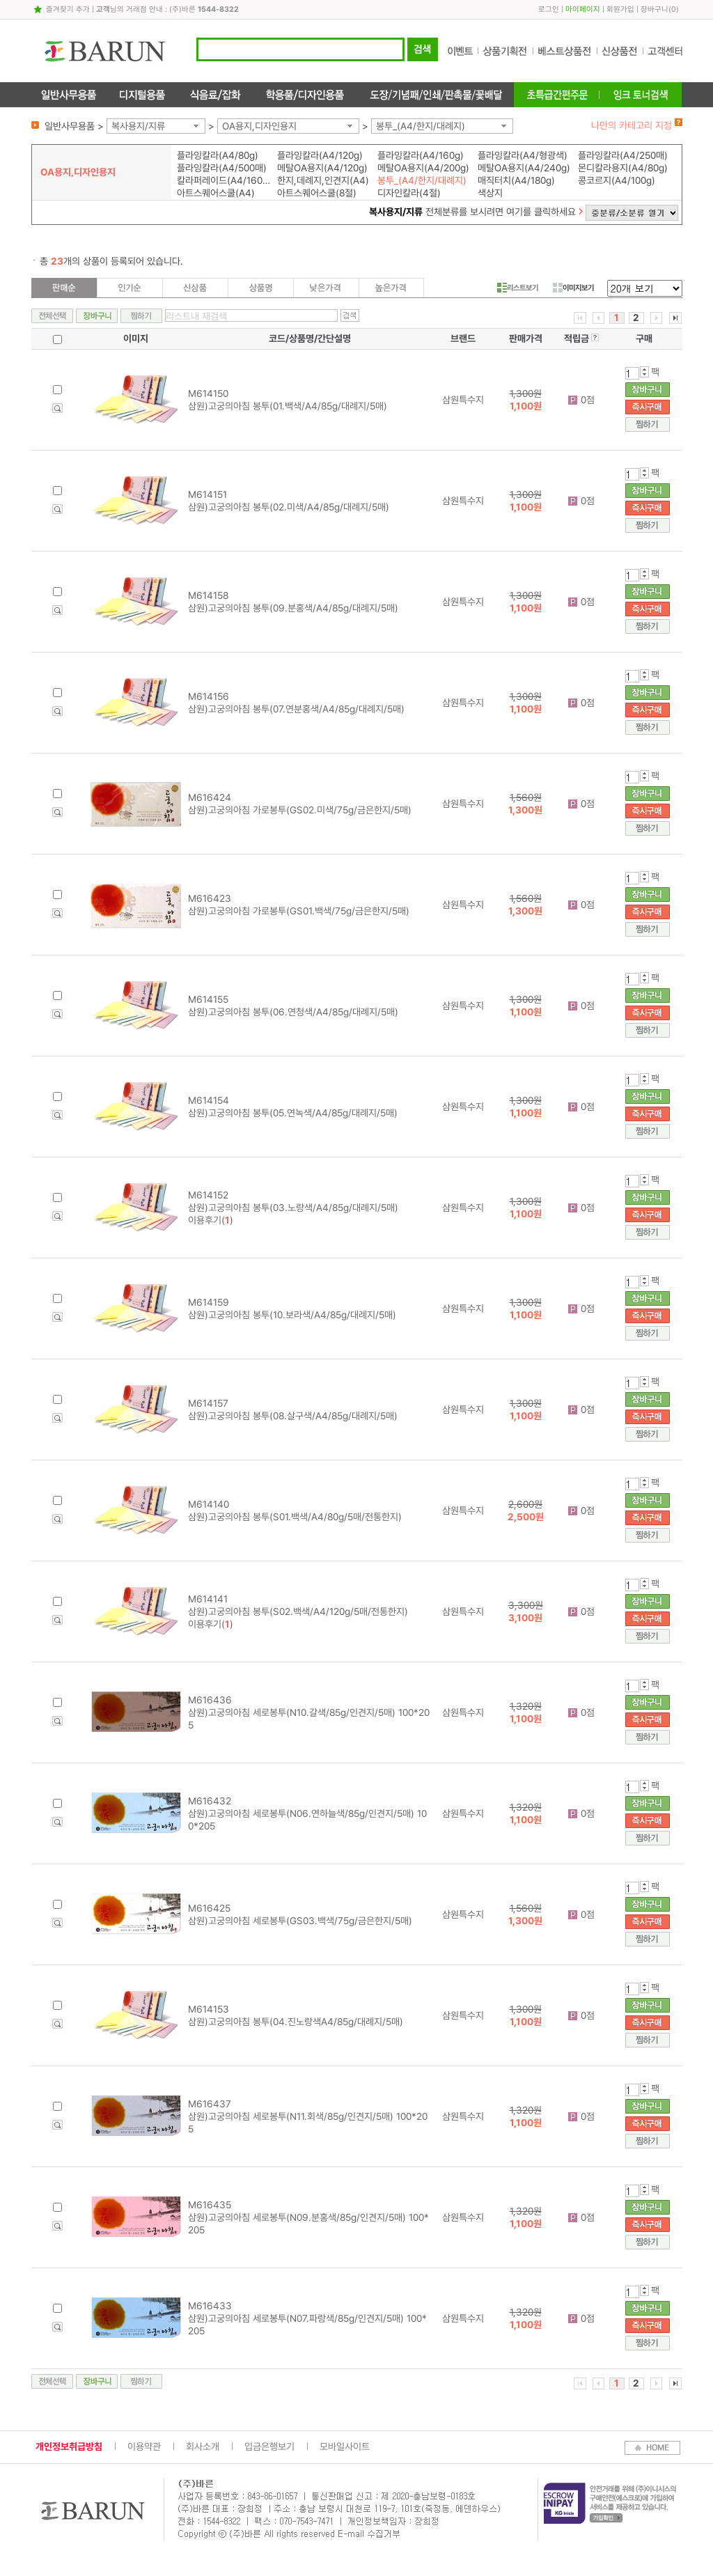  What do you see at coordinates (420, 155) in the screenshot?
I see `플라잉칼라(A4/160g)` at bounding box center [420, 155].